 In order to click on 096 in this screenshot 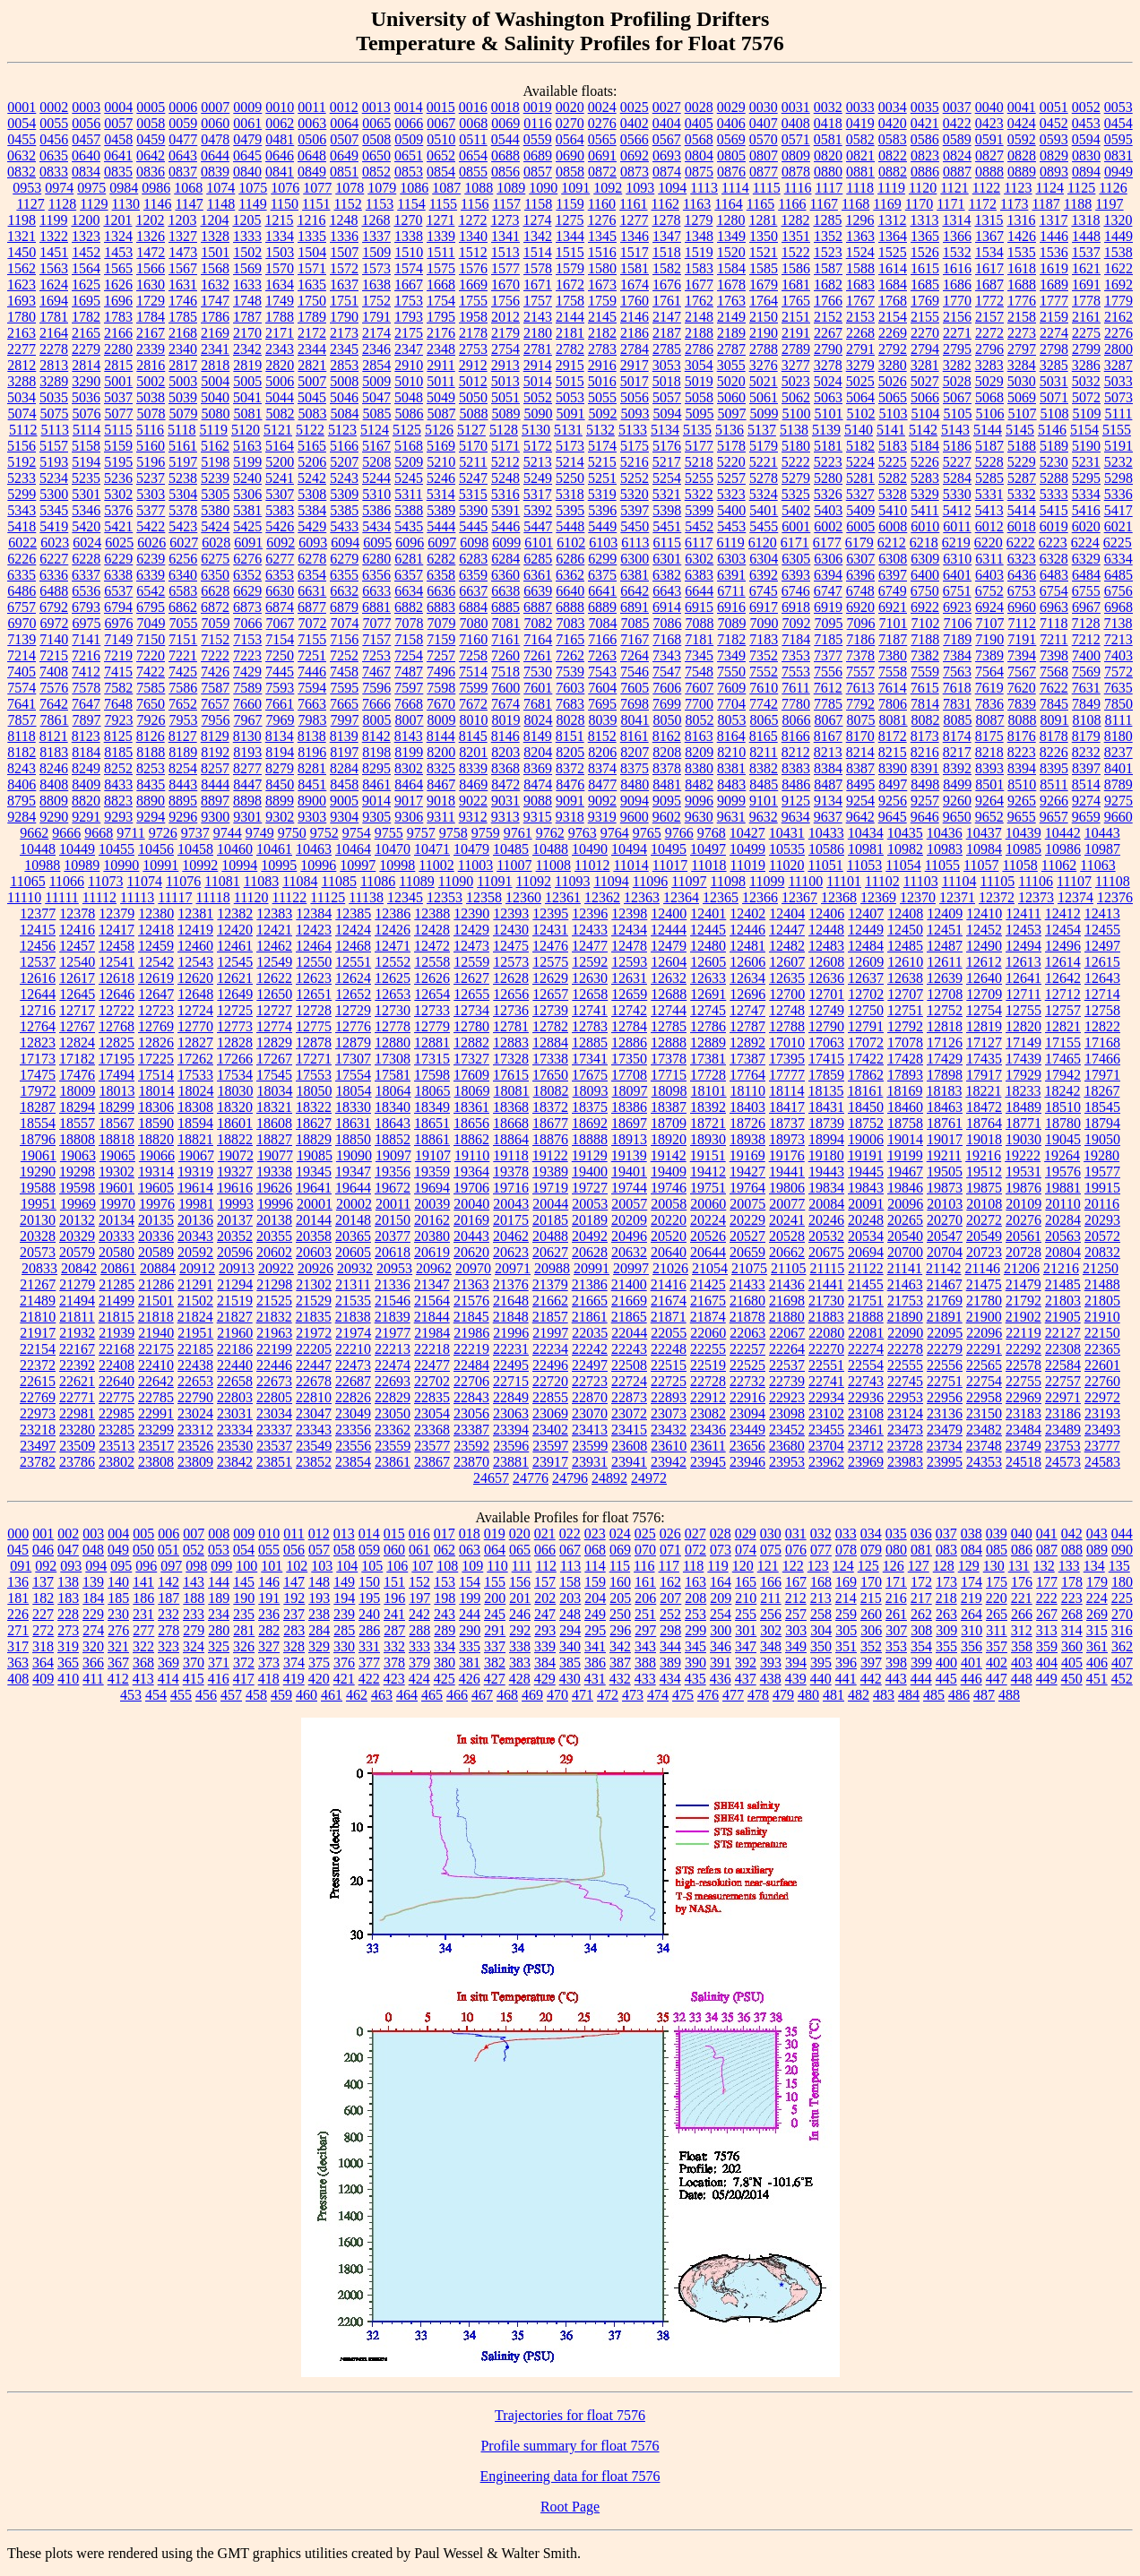, I will do `click(146, 1565)`.